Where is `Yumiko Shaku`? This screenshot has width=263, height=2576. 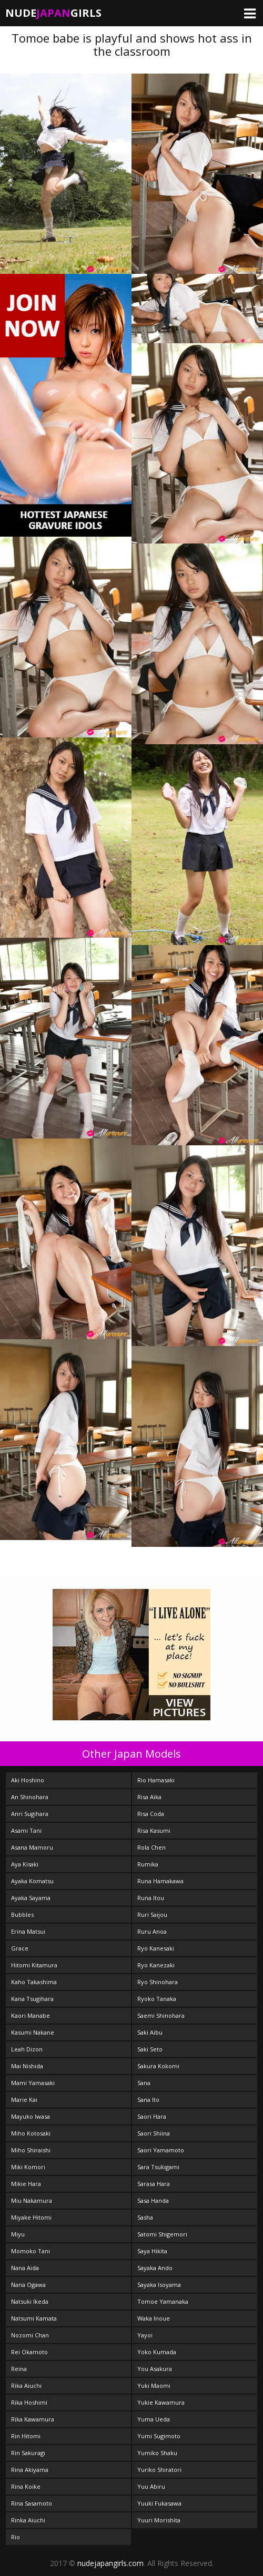 Yumiko Shaku is located at coordinates (157, 2453).